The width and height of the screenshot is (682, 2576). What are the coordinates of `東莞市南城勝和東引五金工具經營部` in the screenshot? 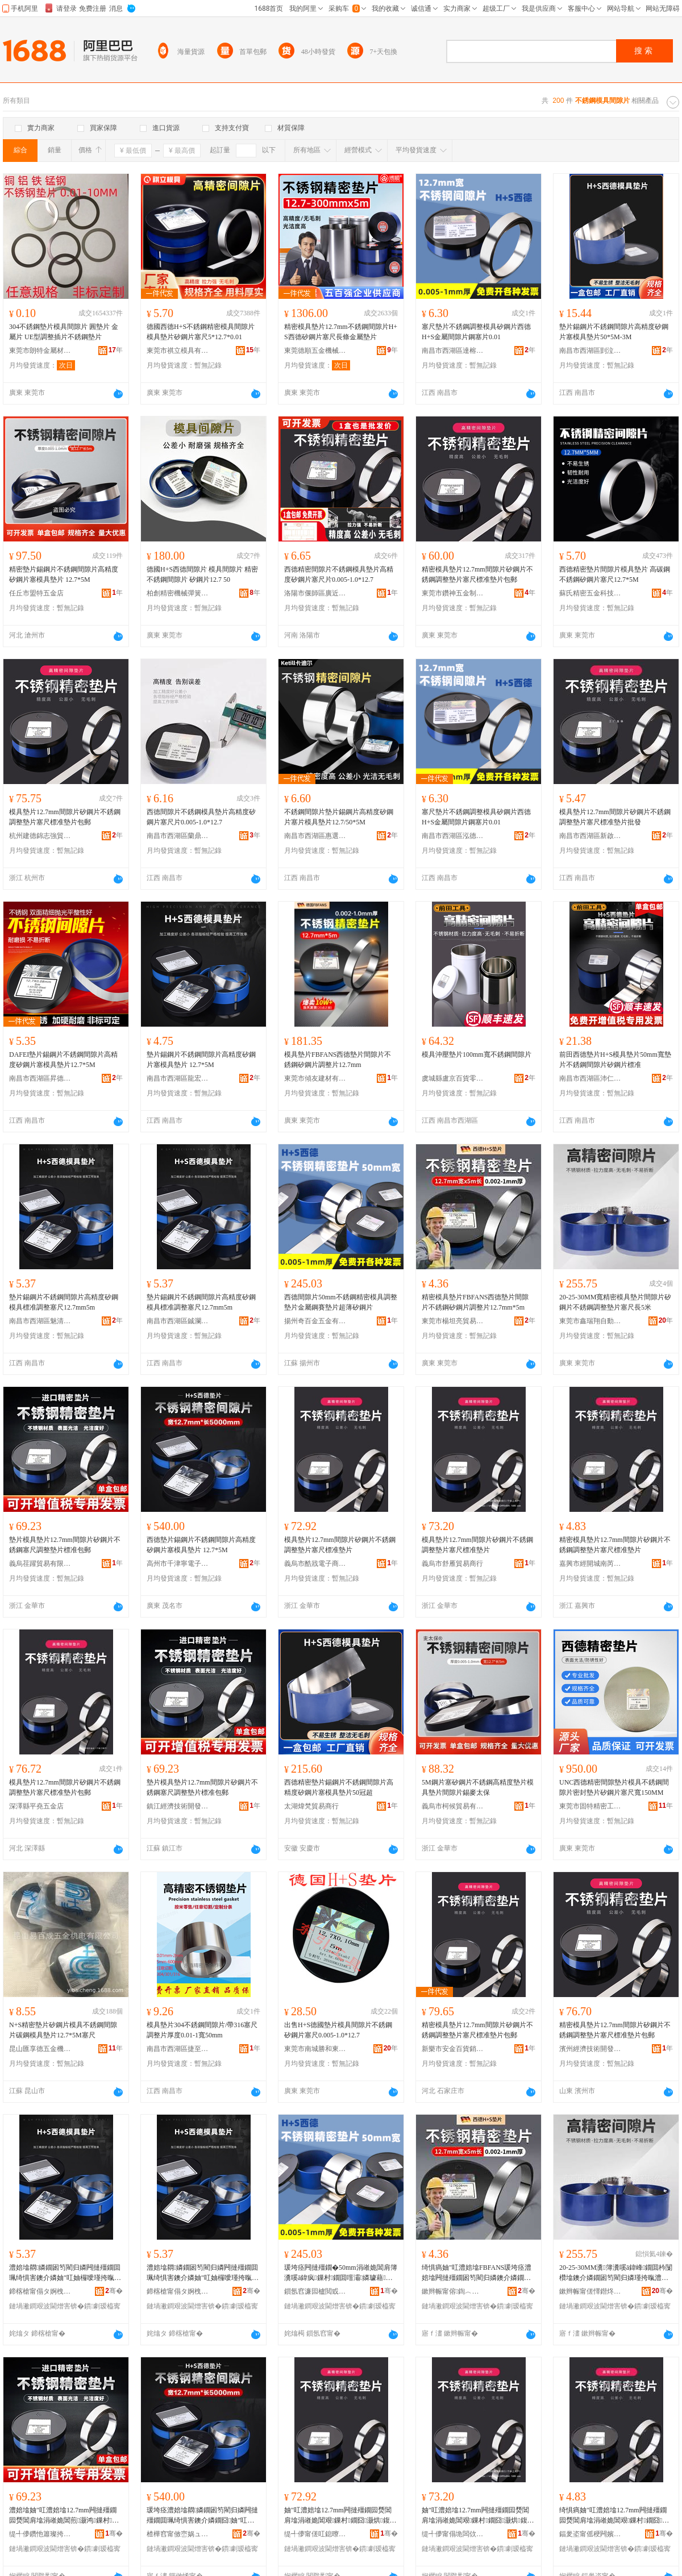 It's located at (315, 2049).